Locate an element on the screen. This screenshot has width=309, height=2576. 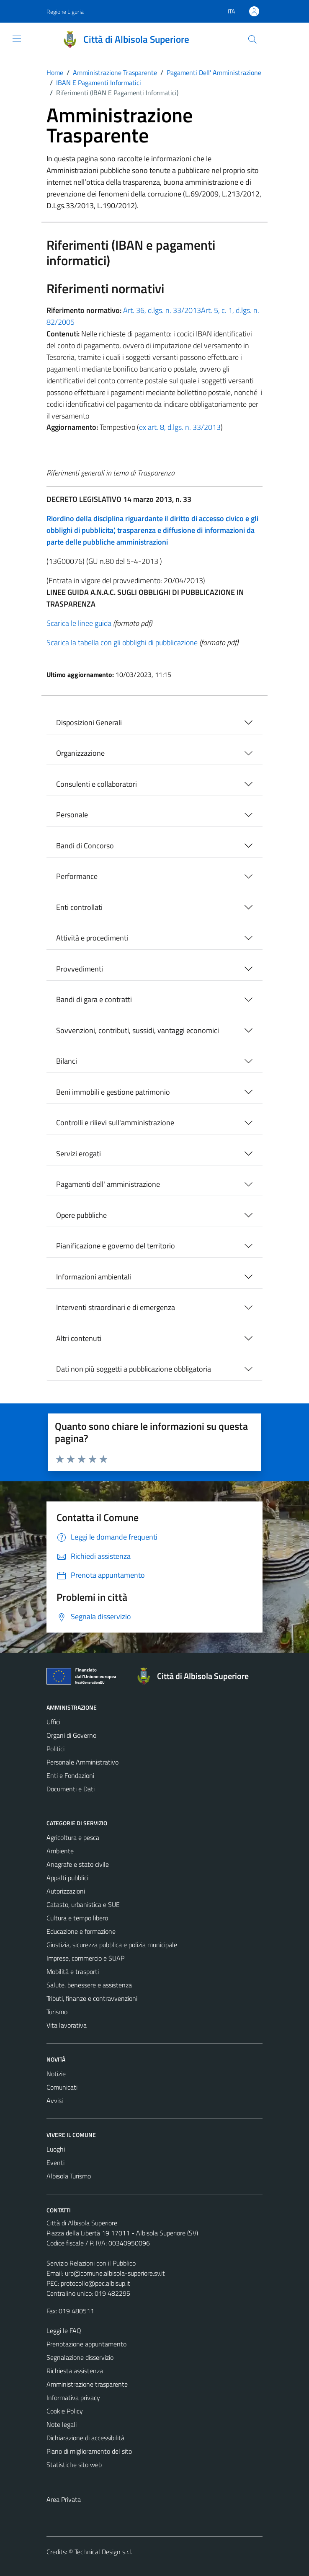
Technical Design s.r.l. is located at coordinates (103, 2552).